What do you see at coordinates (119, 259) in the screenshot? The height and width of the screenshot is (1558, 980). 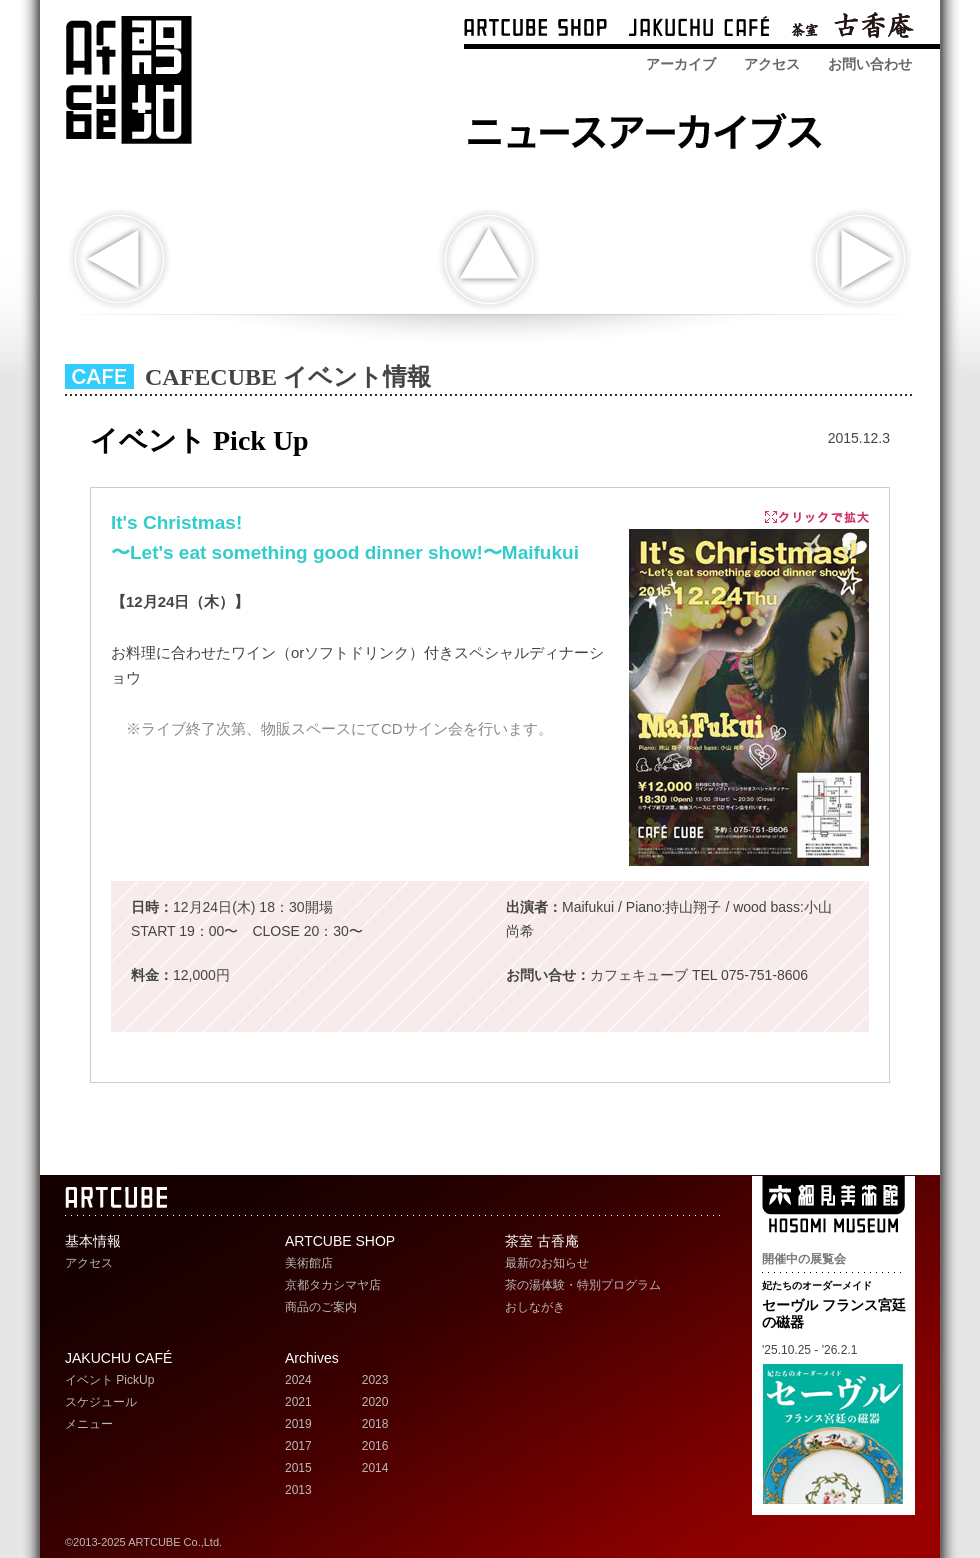 I see `前の記事へ` at bounding box center [119, 259].